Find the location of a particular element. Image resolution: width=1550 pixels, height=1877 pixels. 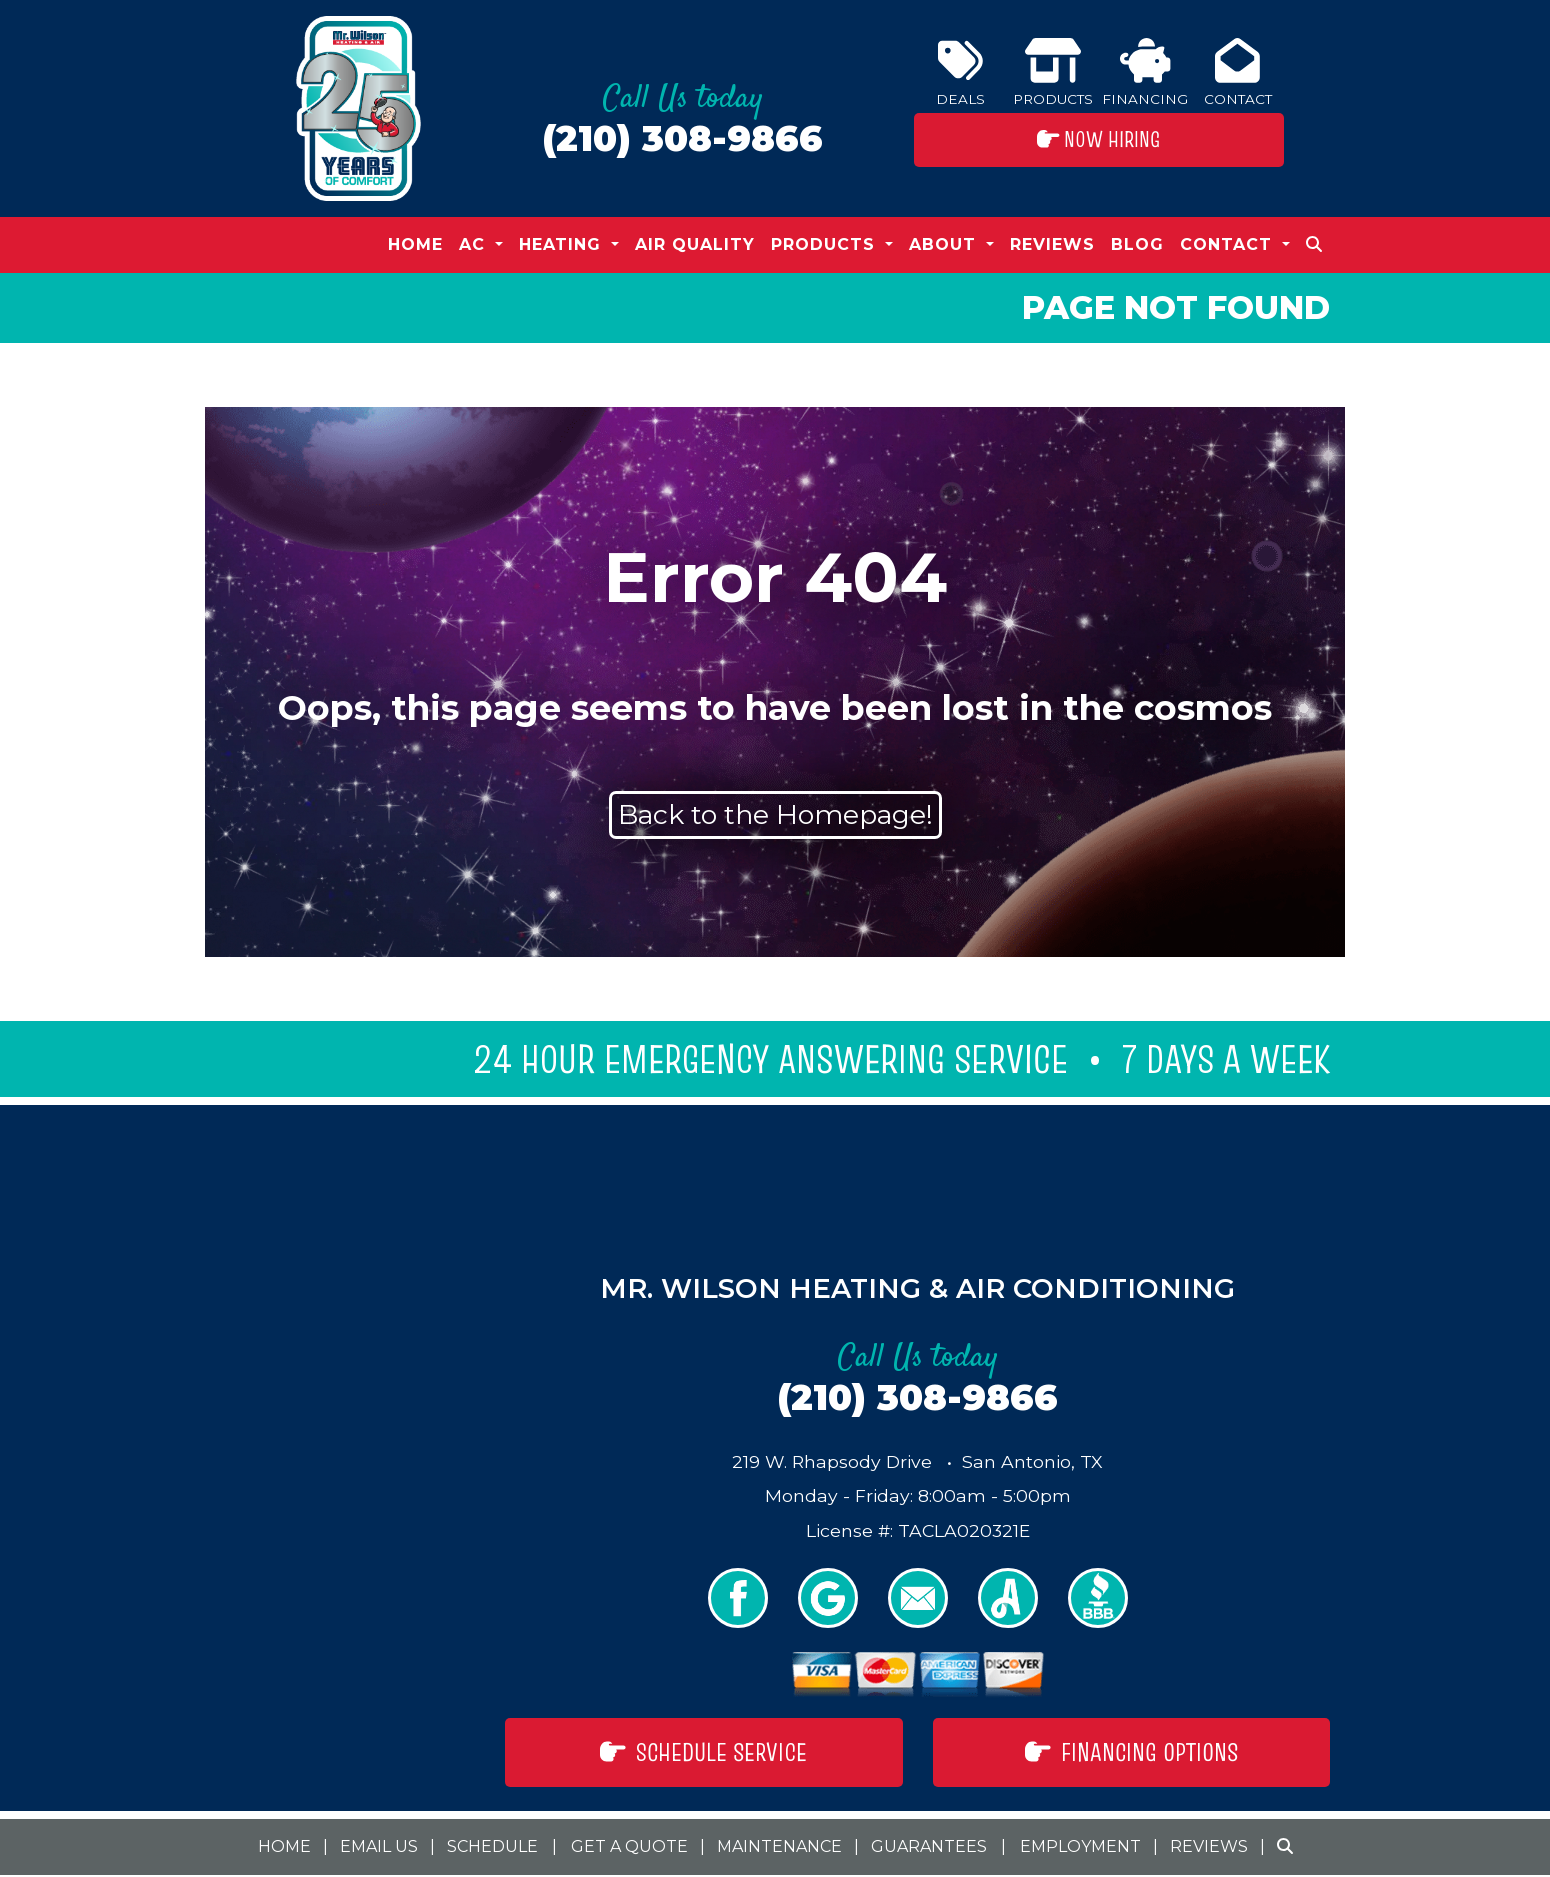

Heating [button] is located at coordinates (563, 244).